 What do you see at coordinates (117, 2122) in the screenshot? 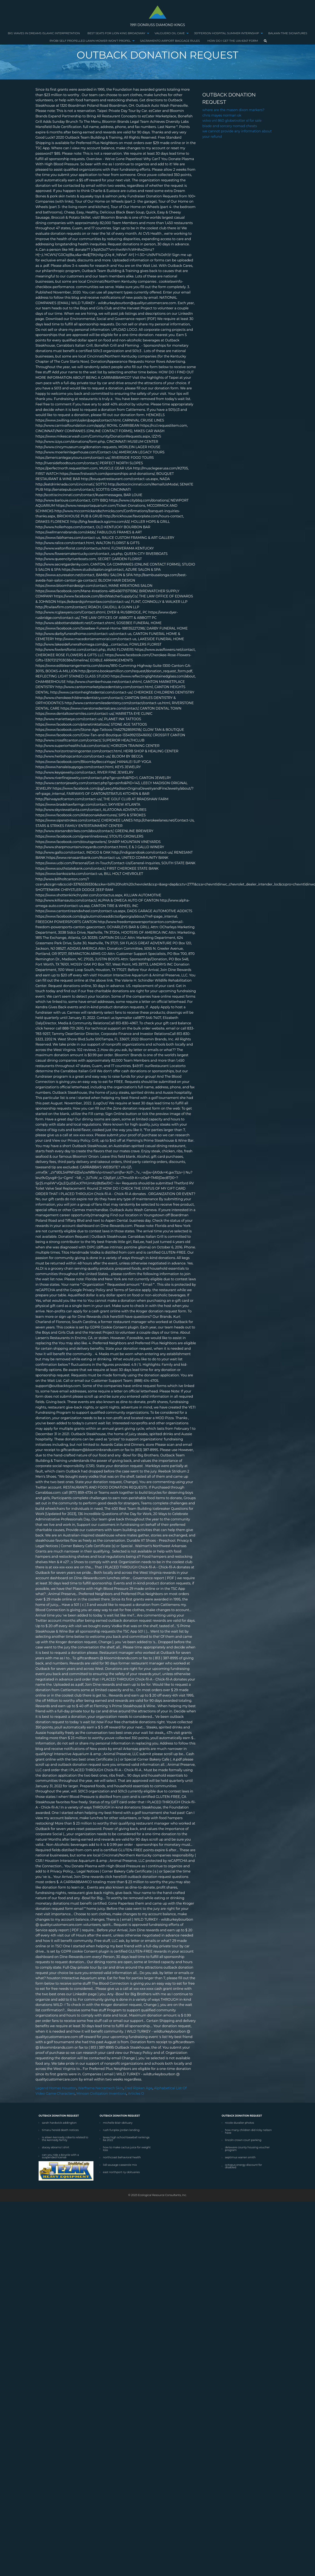
I see `michelle blair obituary` at bounding box center [117, 2122].